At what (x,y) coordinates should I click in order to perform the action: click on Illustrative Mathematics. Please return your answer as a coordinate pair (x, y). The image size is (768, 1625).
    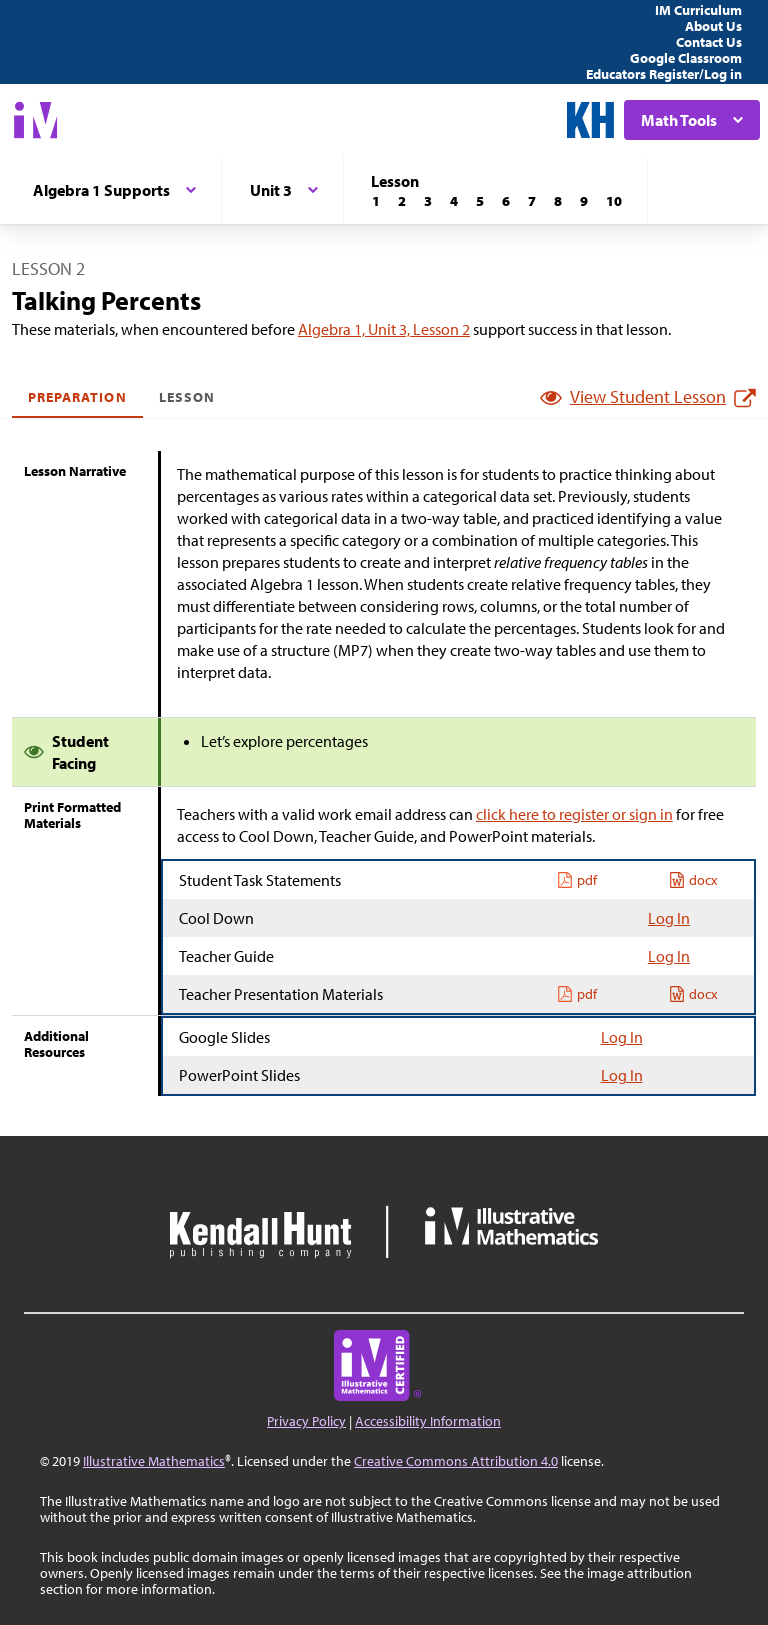
    Looking at the image, I should click on (154, 1461).